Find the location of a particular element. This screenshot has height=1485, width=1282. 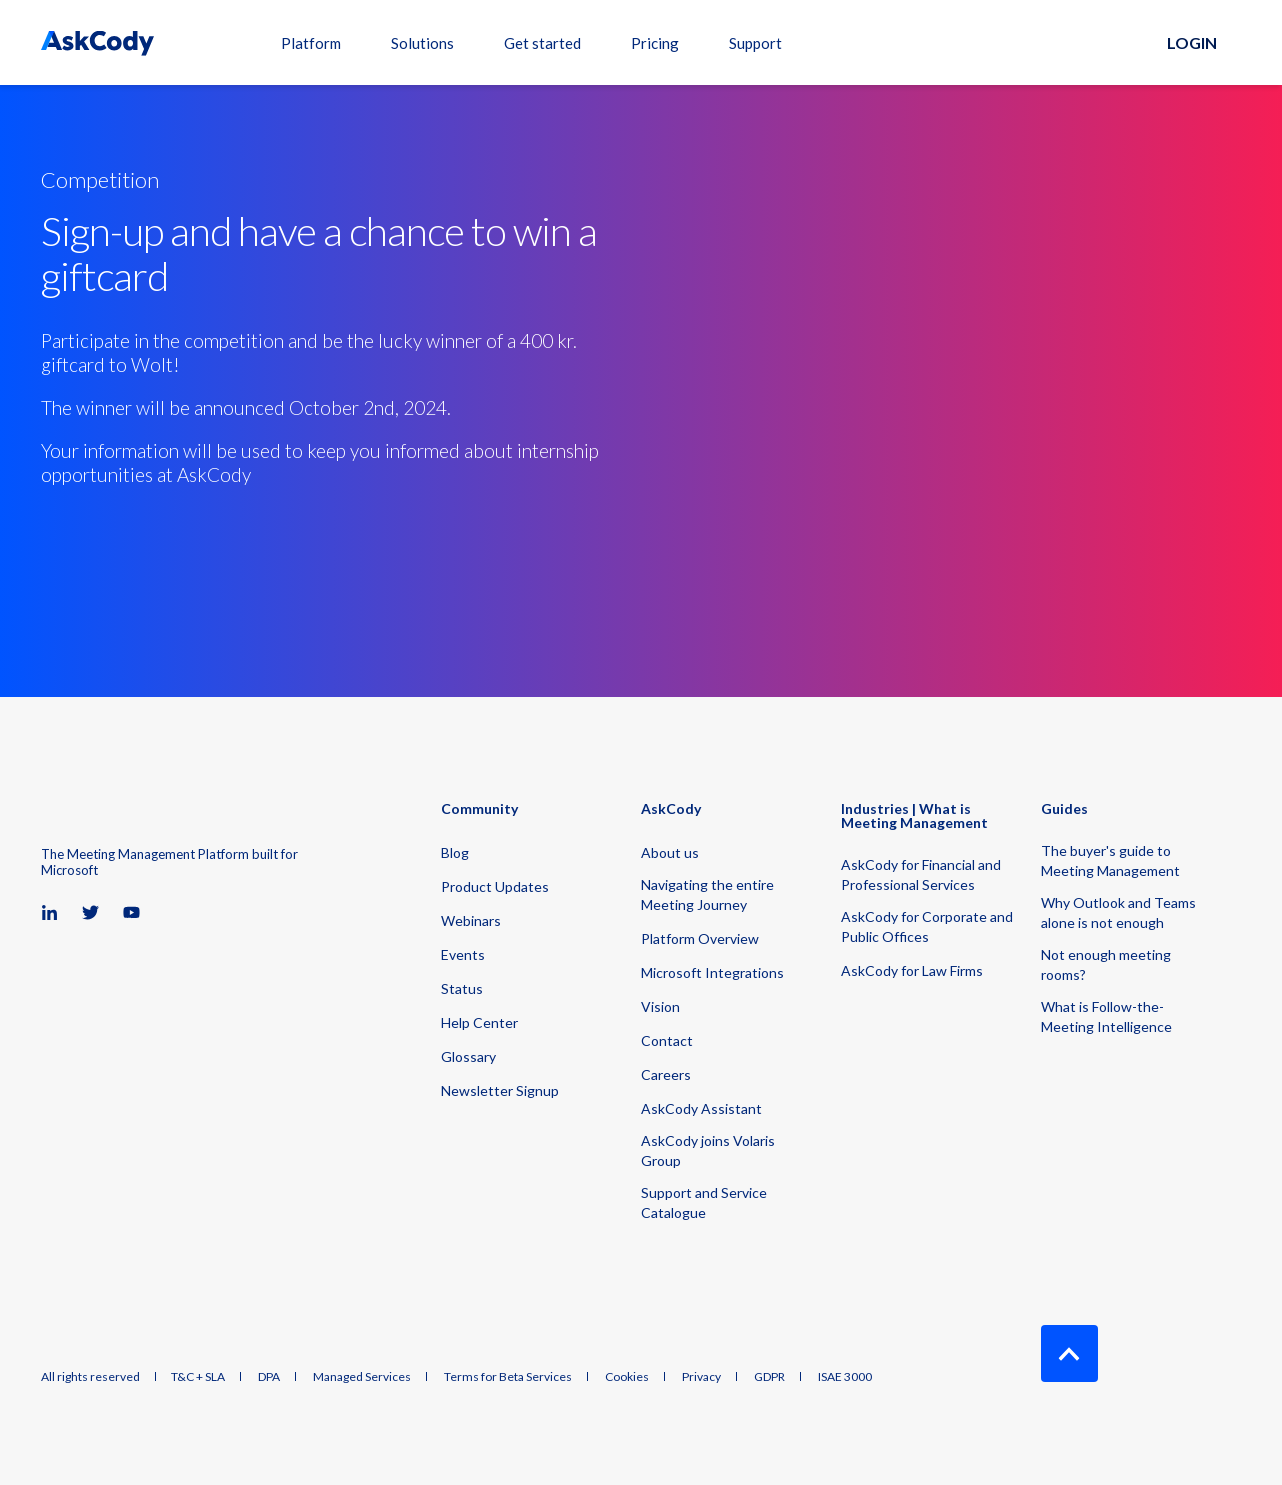

Help Center [menuitem] is located at coordinates (479, 1022).